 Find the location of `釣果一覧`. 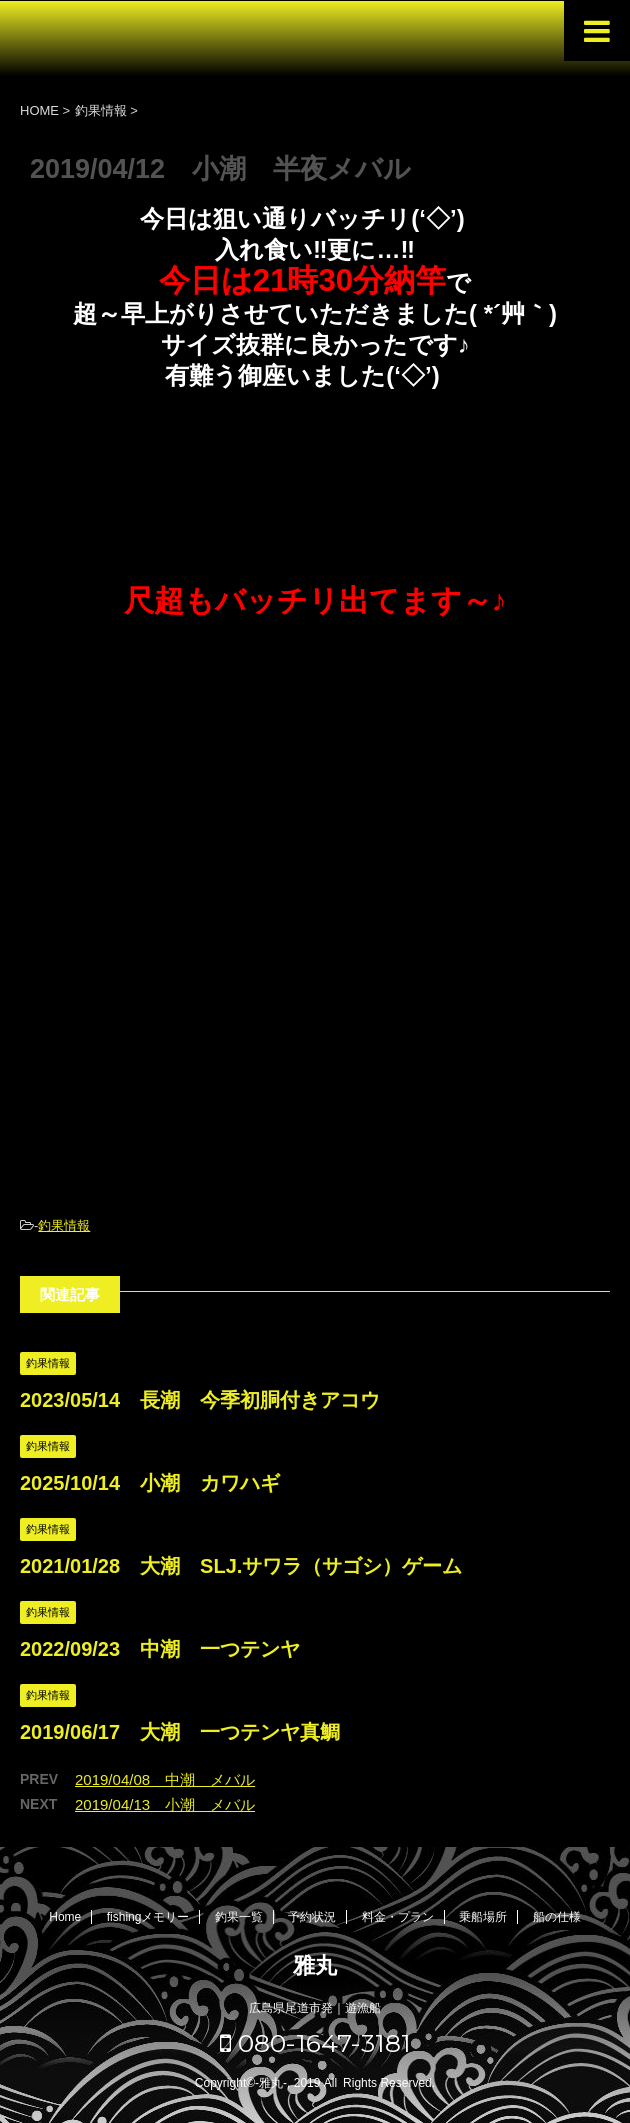

釣果一覧 is located at coordinates (239, 1917).